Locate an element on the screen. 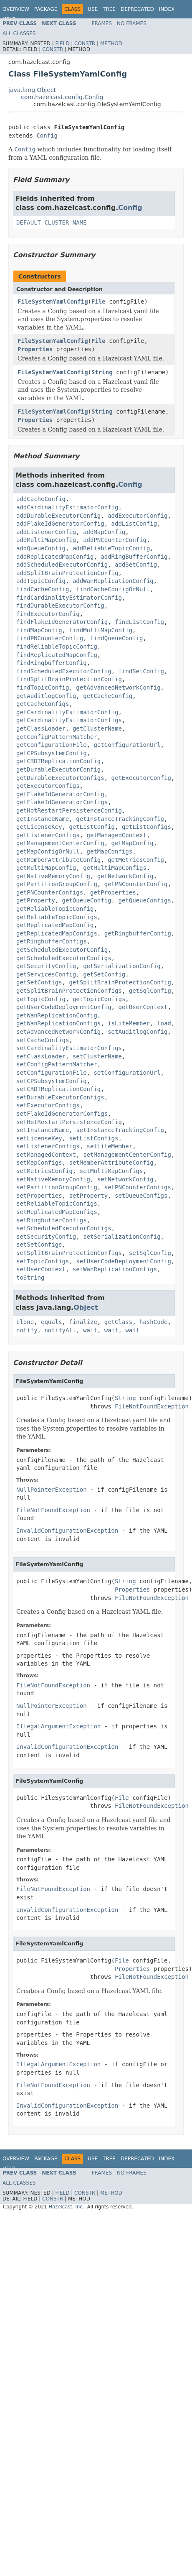 The width and height of the screenshot is (192, 2576). getSplitBrainProtectionConfig is located at coordinates (120, 982).